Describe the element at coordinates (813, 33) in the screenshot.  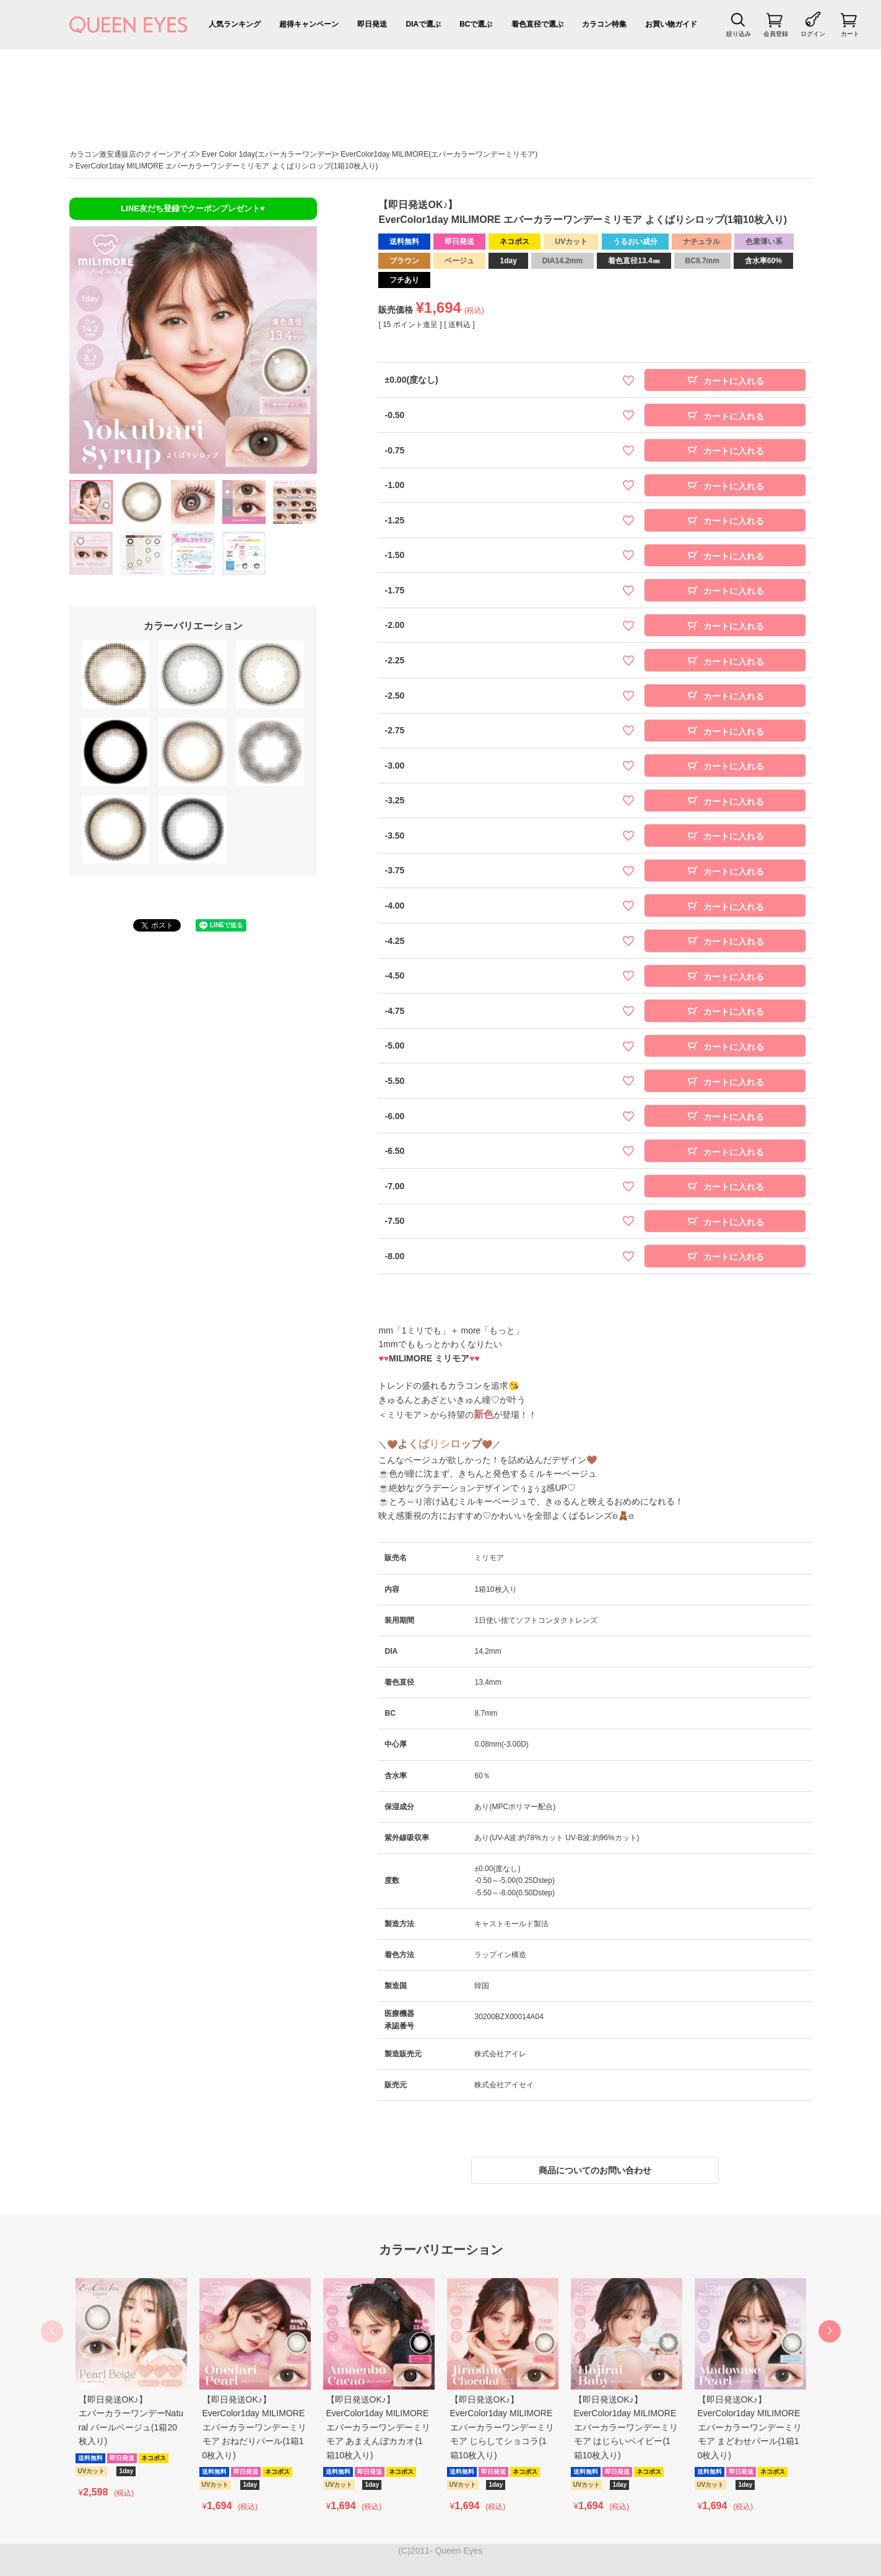
I see `ログイン` at that location.